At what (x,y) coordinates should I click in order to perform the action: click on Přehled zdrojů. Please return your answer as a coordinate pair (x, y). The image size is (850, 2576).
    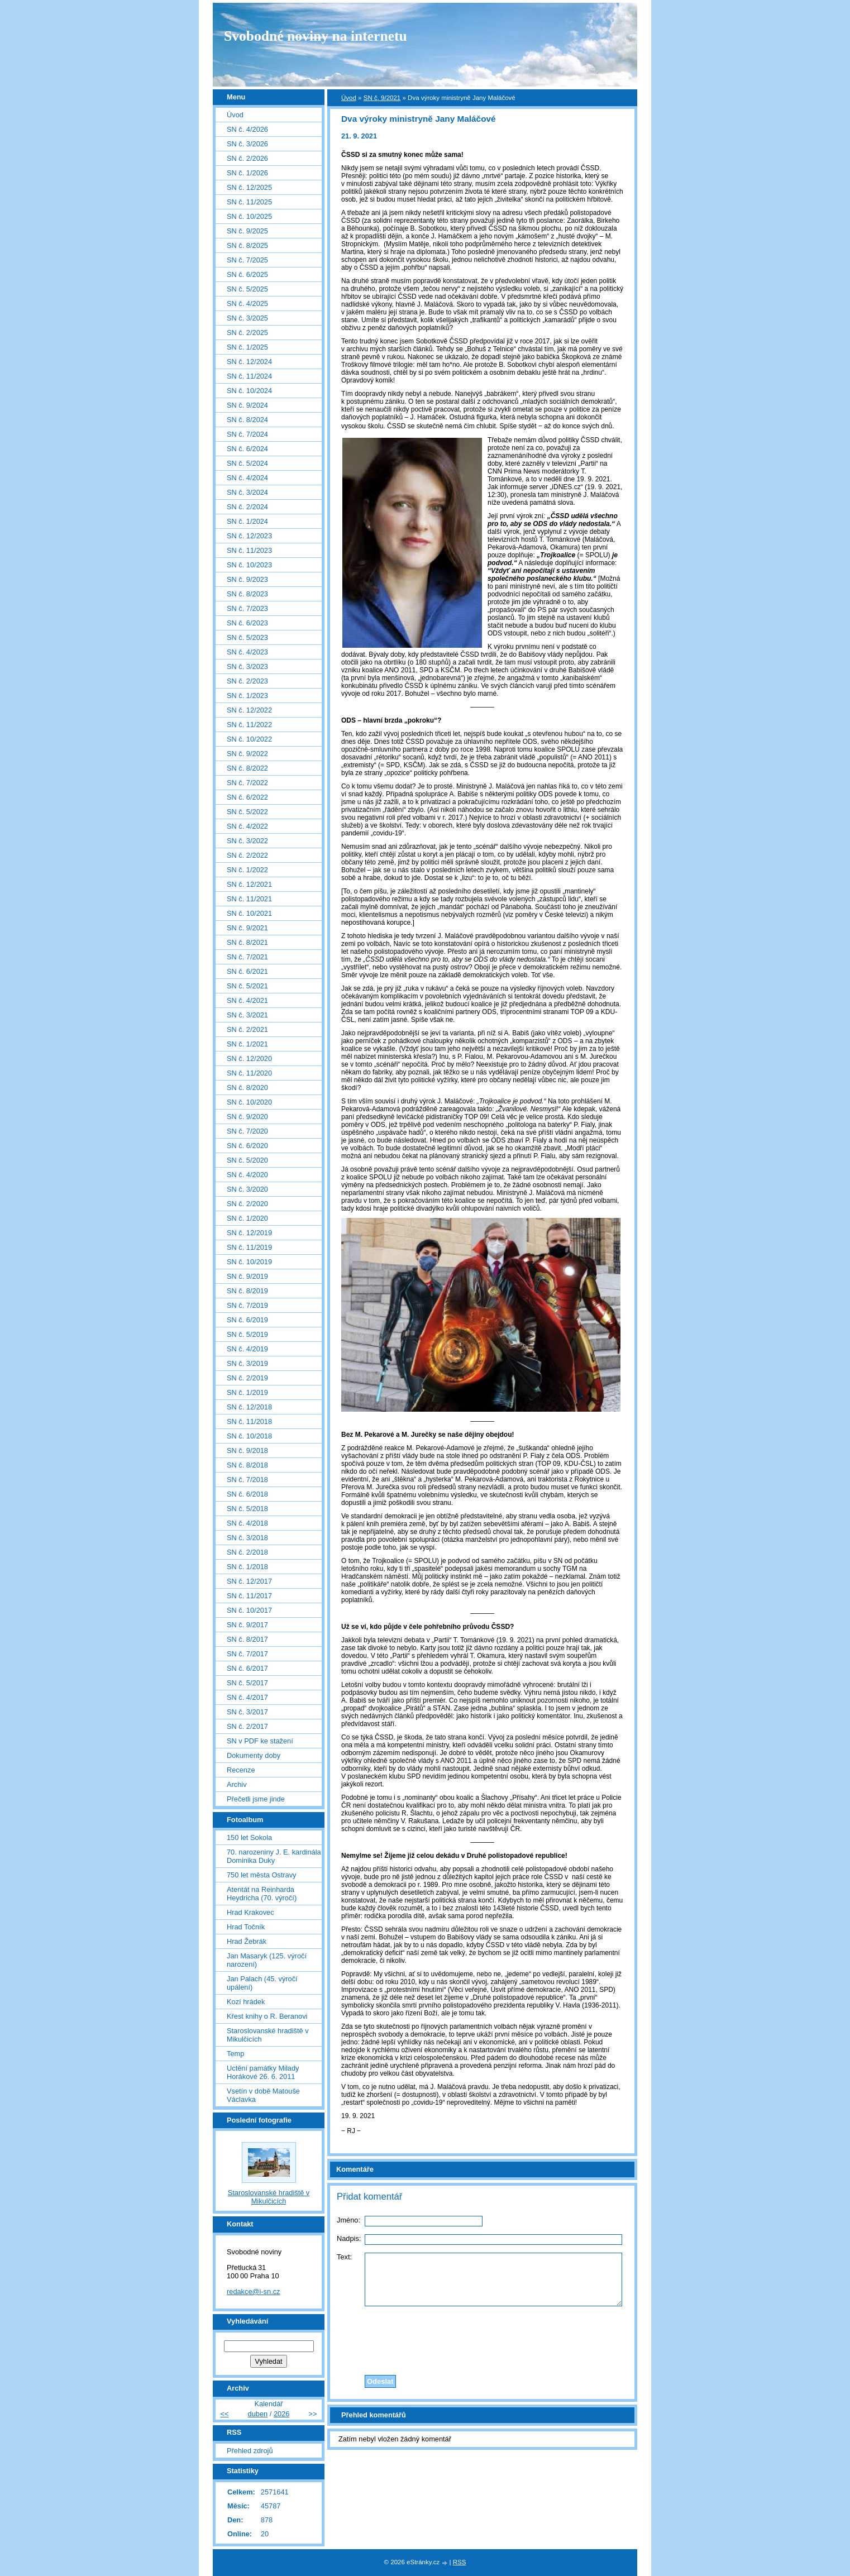
    Looking at the image, I should click on (250, 2450).